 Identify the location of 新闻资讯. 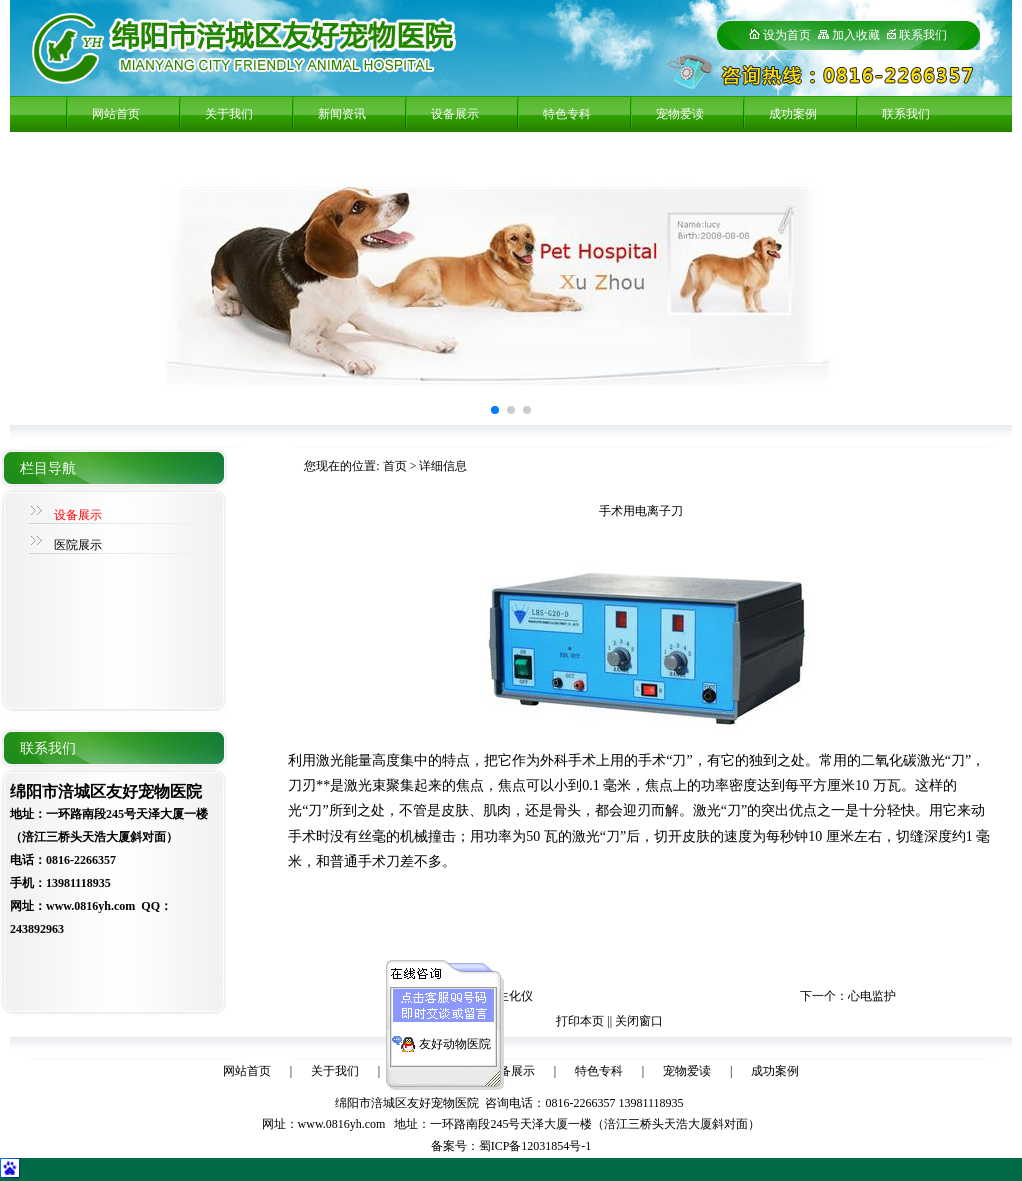
(342, 114).